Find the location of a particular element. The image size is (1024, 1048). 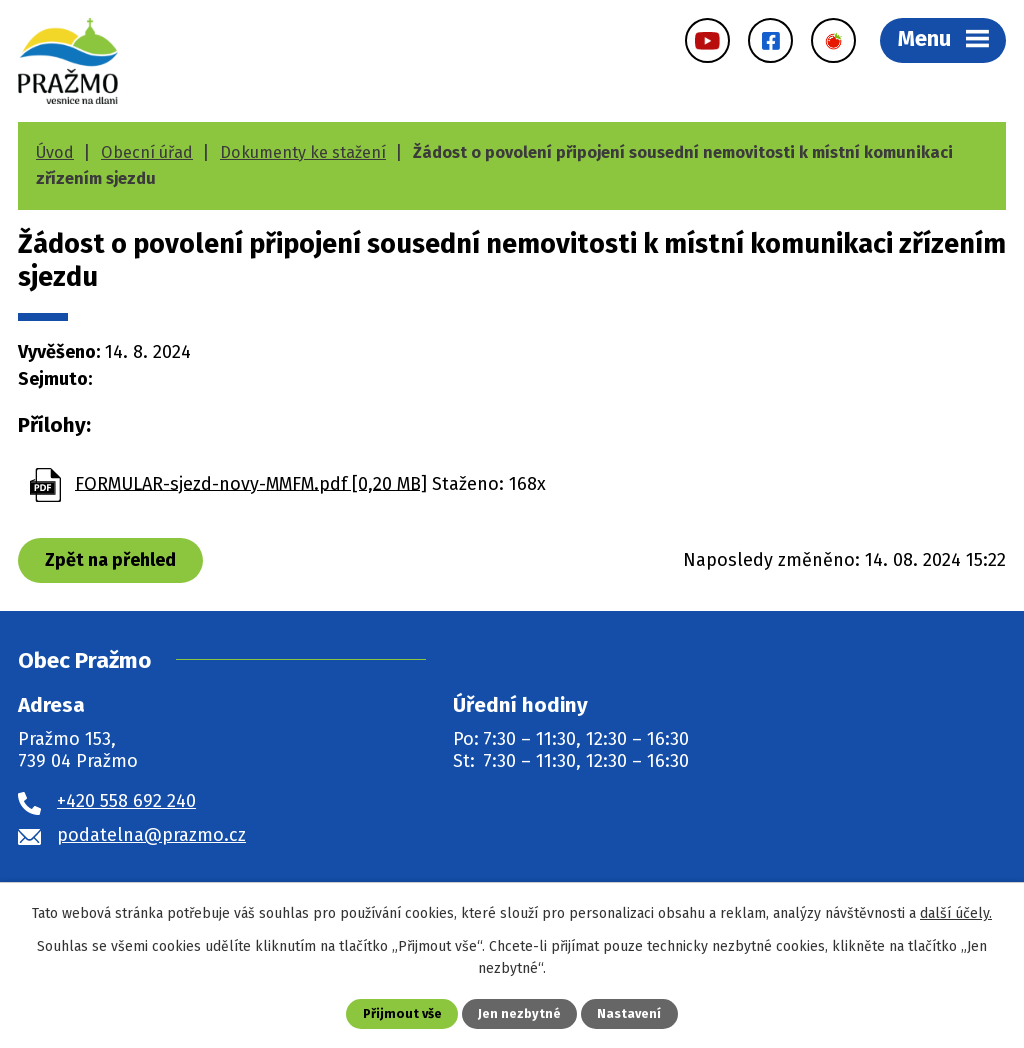

Dokumenty ke stažení is located at coordinates (303, 152).